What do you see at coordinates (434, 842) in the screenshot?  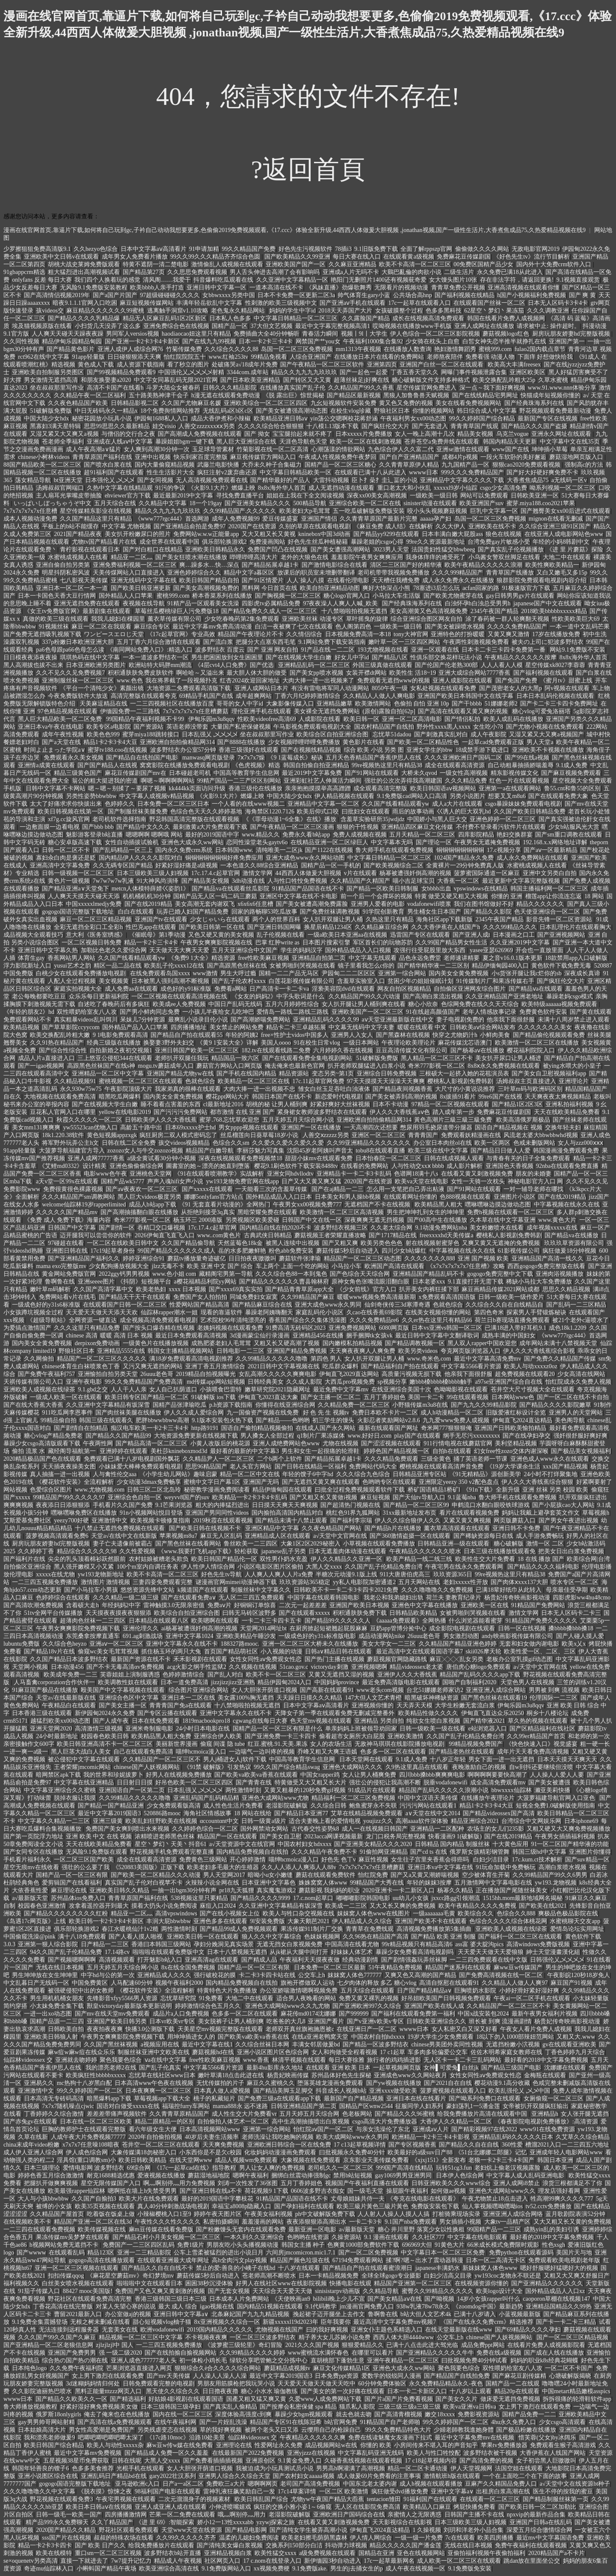 I see `国产理论一区` at bounding box center [434, 842].